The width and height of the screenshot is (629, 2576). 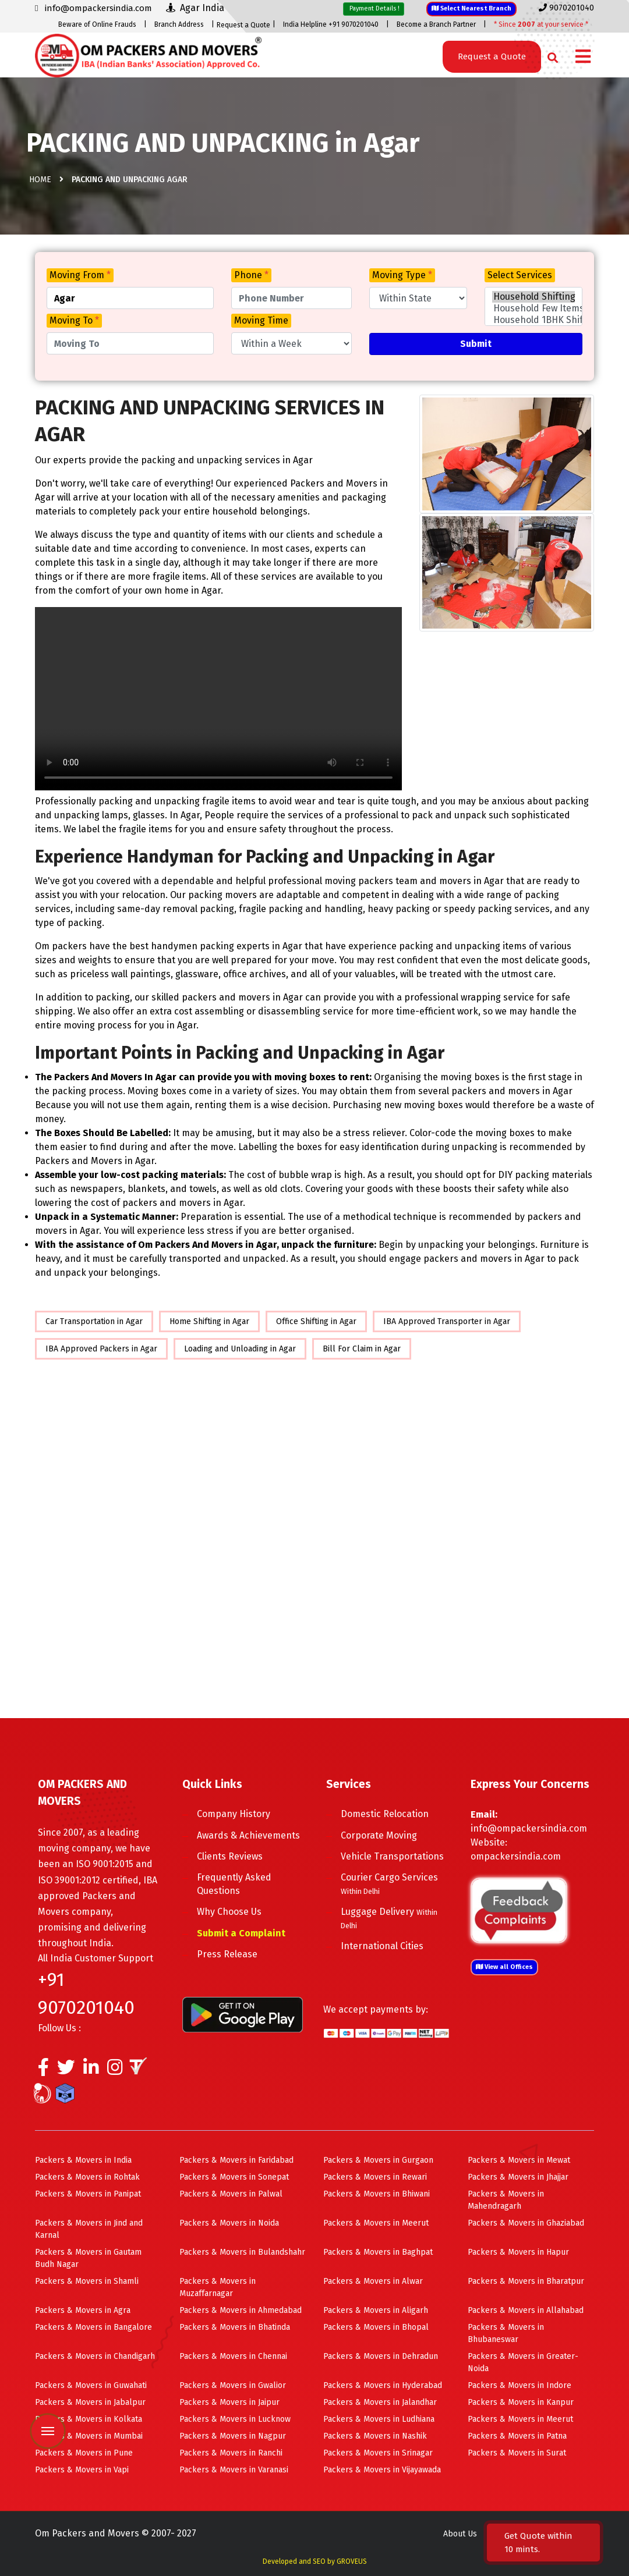 What do you see at coordinates (519, 2385) in the screenshot?
I see `Packers & Movers in Indore` at bounding box center [519, 2385].